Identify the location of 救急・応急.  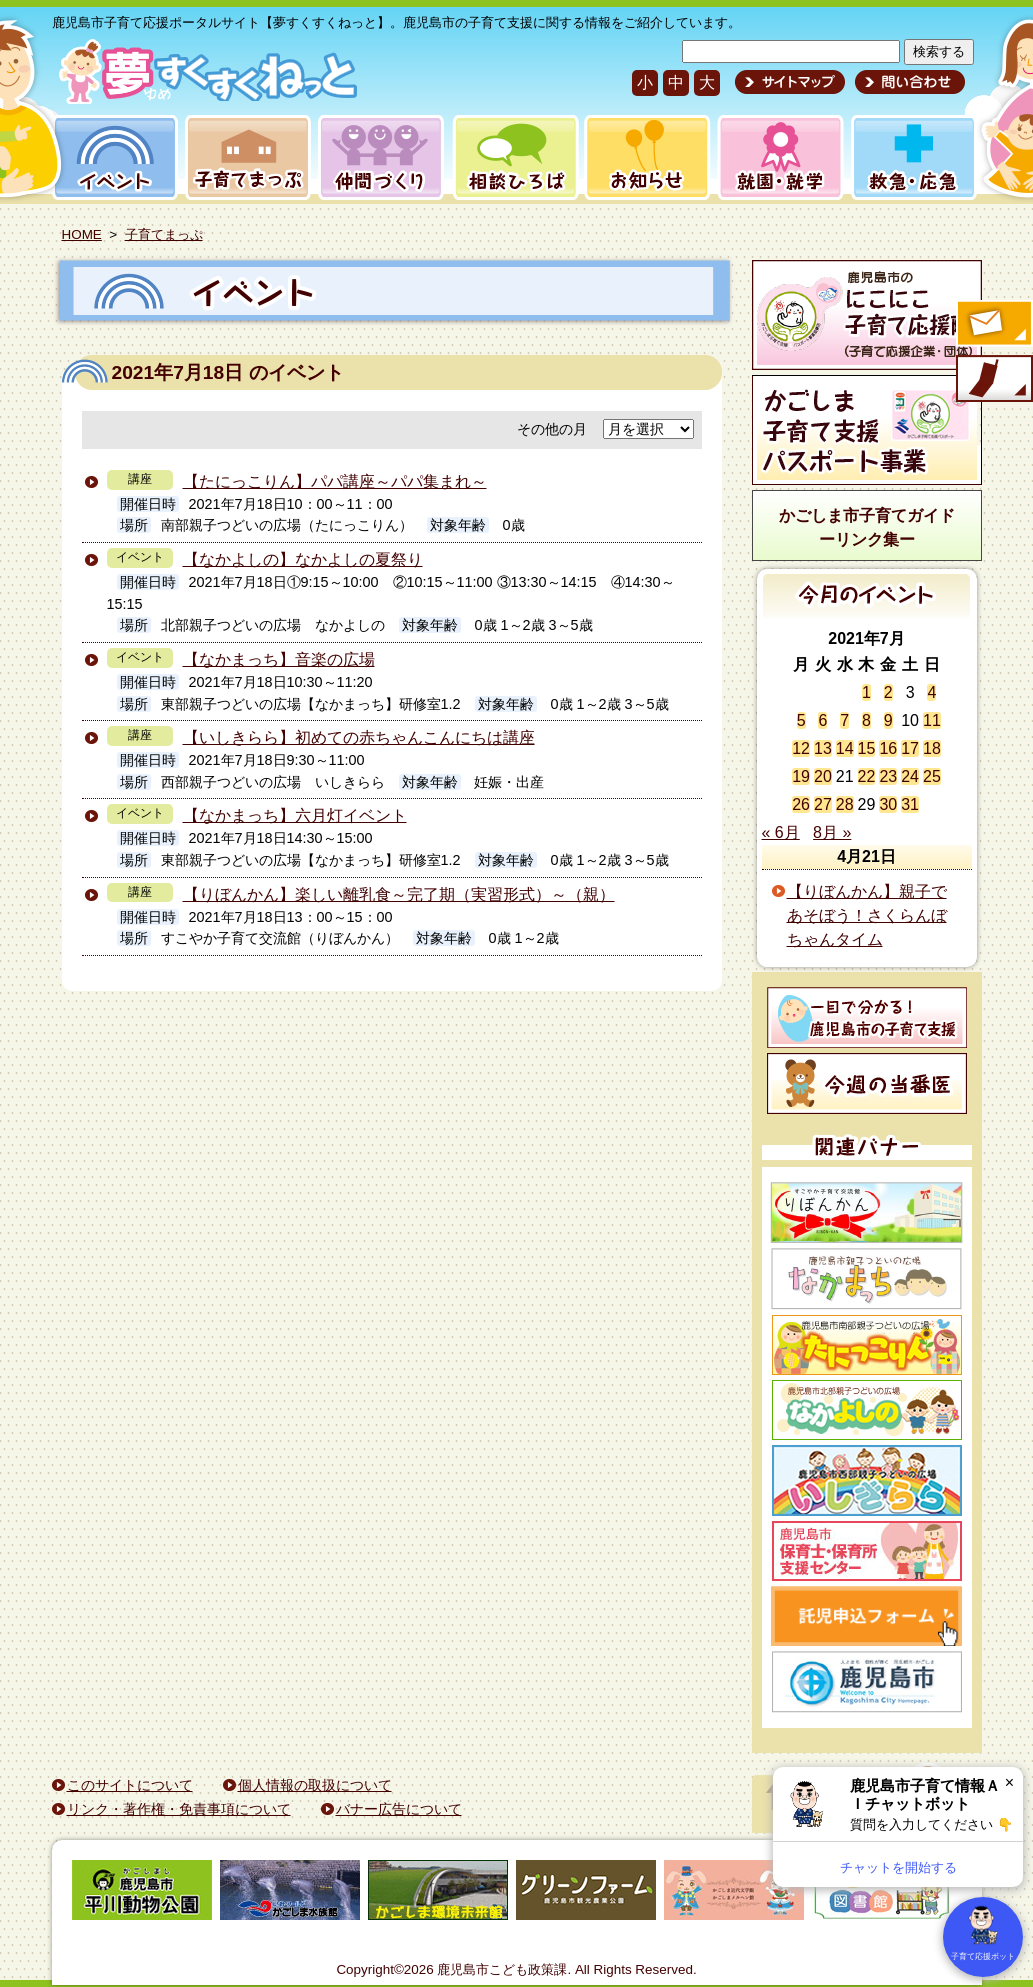
(912, 157).